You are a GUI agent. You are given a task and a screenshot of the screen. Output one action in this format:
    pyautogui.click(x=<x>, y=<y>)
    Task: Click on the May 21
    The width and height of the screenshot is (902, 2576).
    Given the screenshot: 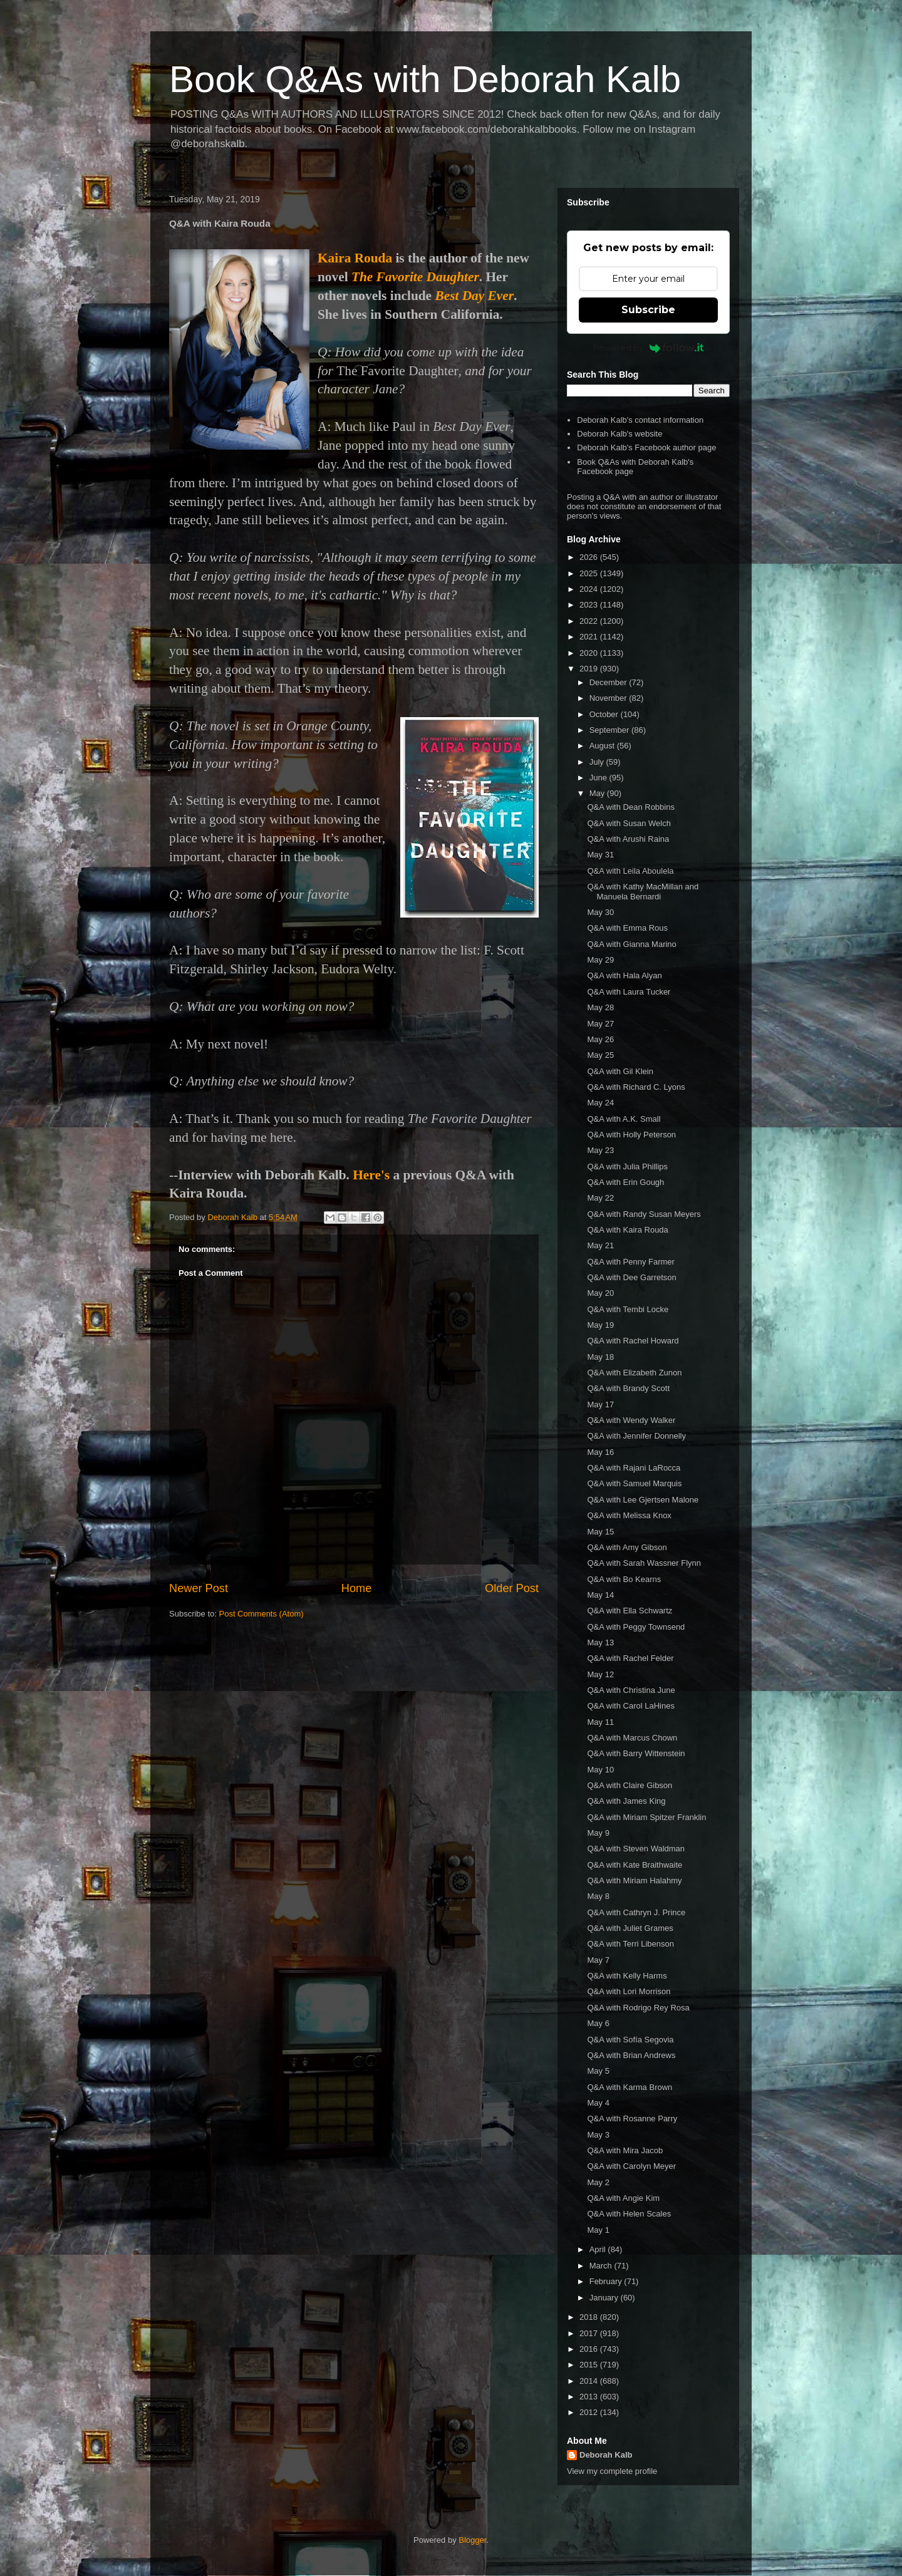 What is the action you would take?
    pyautogui.click(x=600, y=1245)
    